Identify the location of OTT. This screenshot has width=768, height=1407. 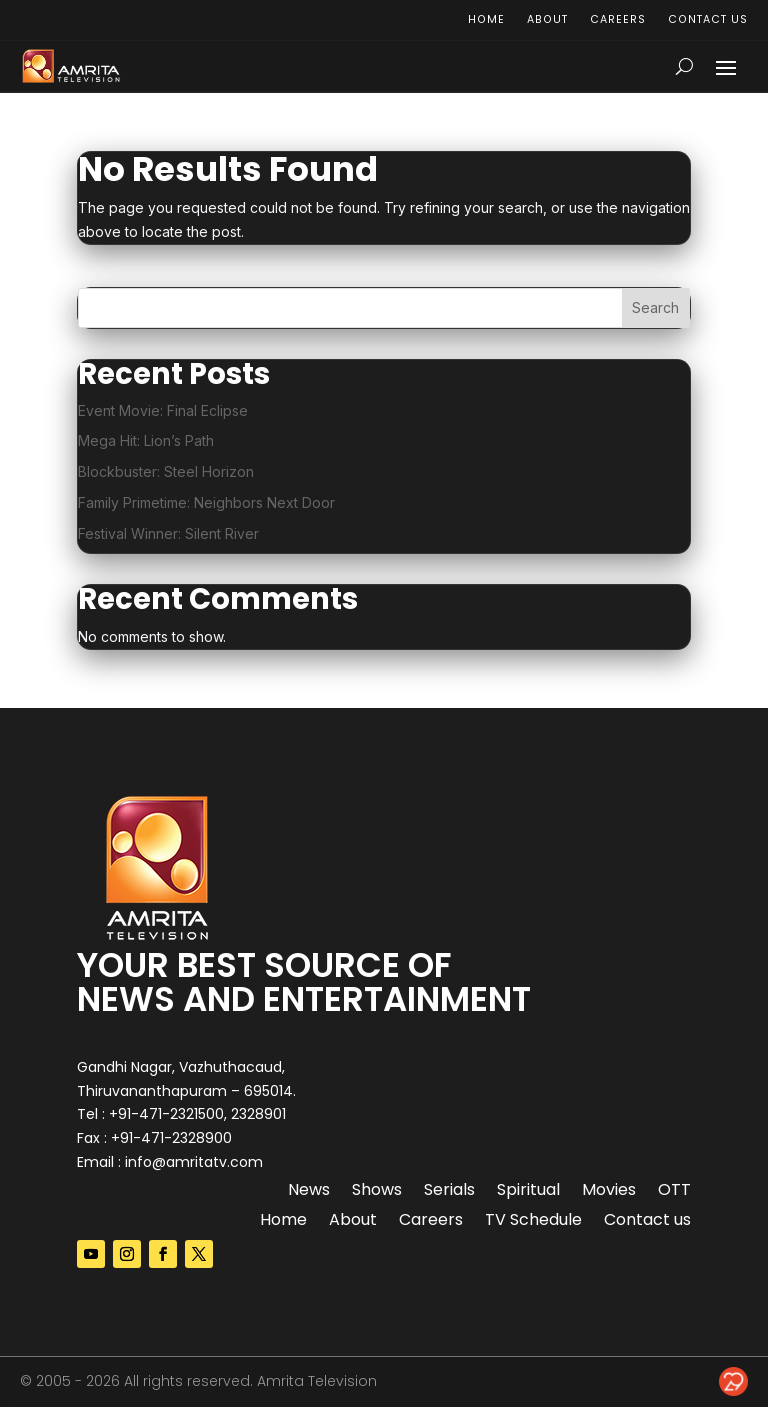
(674, 1192).